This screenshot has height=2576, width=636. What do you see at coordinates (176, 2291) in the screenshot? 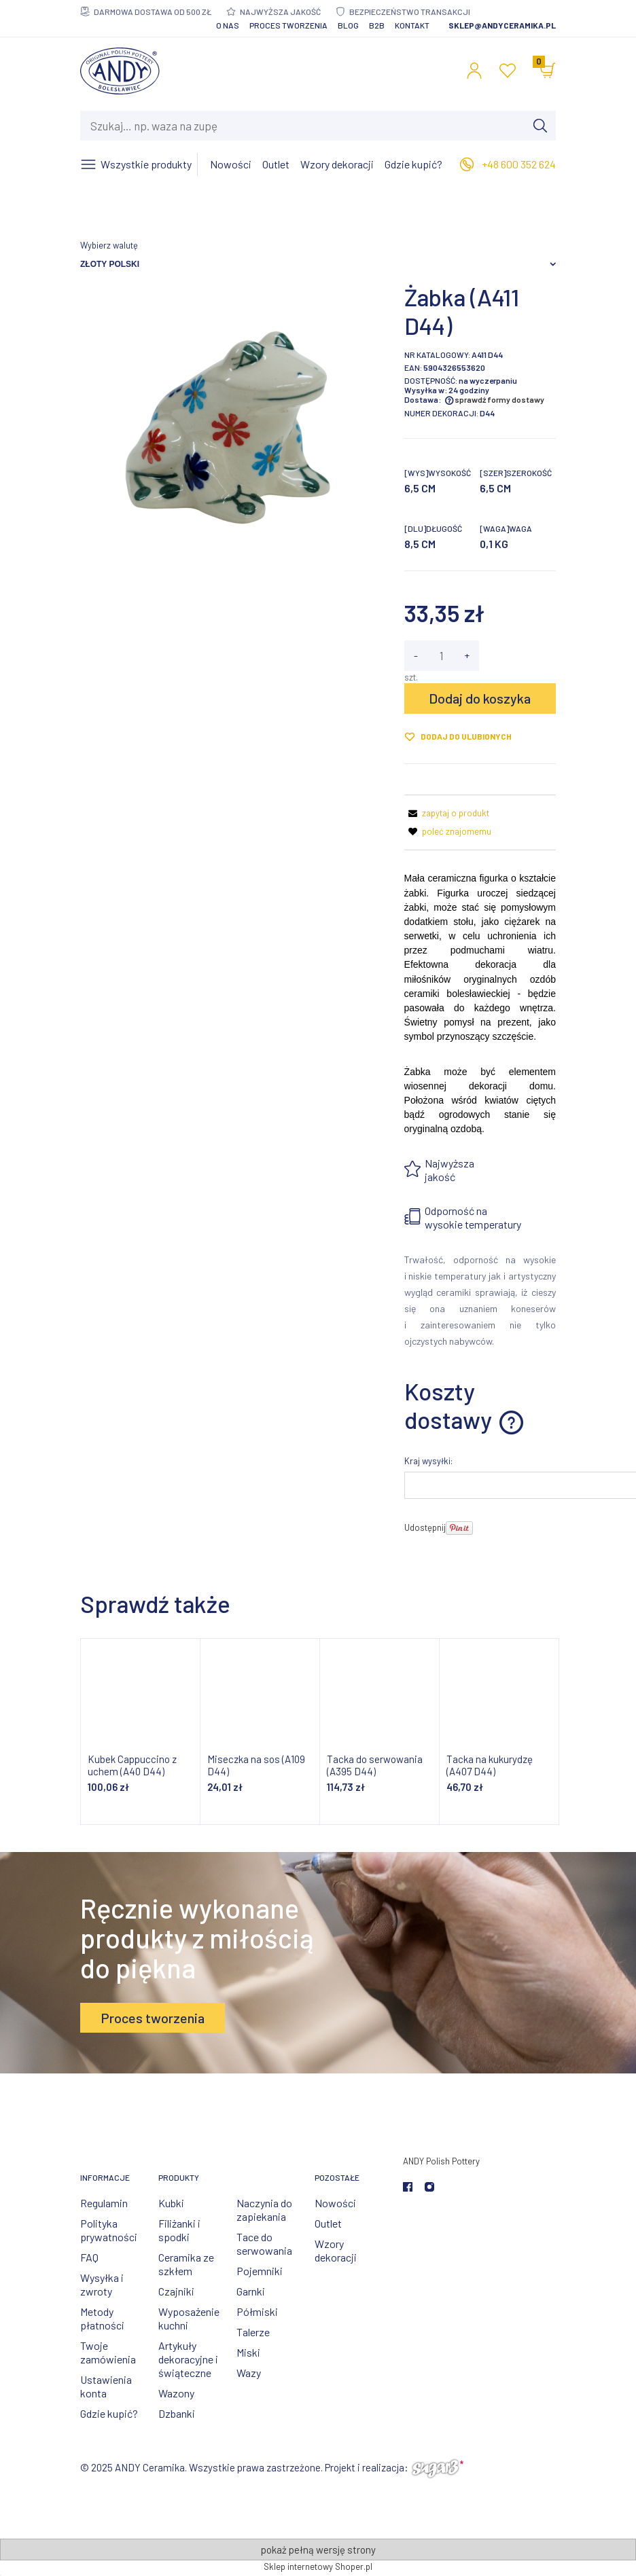
I see `Czajniki` at bounding box center [176, 2291].